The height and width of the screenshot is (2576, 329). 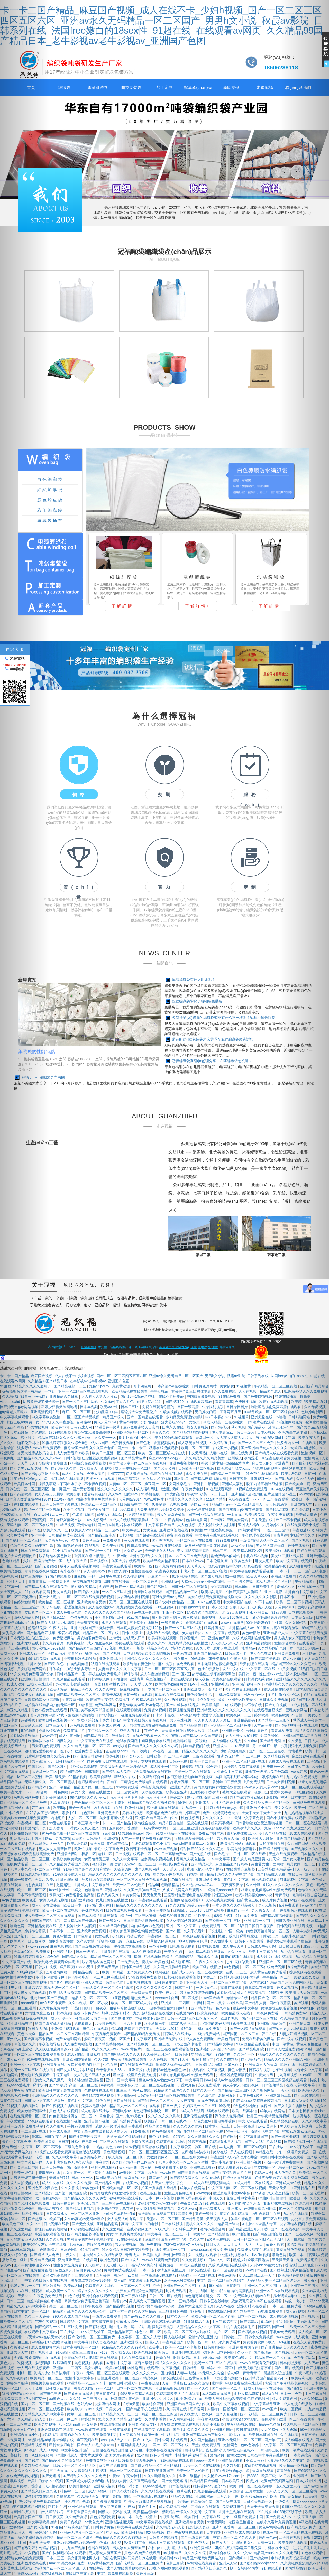 What do you see at coordinates (52, 2373) in the screenshot?
I see `饥渴的少妇和男按摩师` at bounding box center [52, 2373].